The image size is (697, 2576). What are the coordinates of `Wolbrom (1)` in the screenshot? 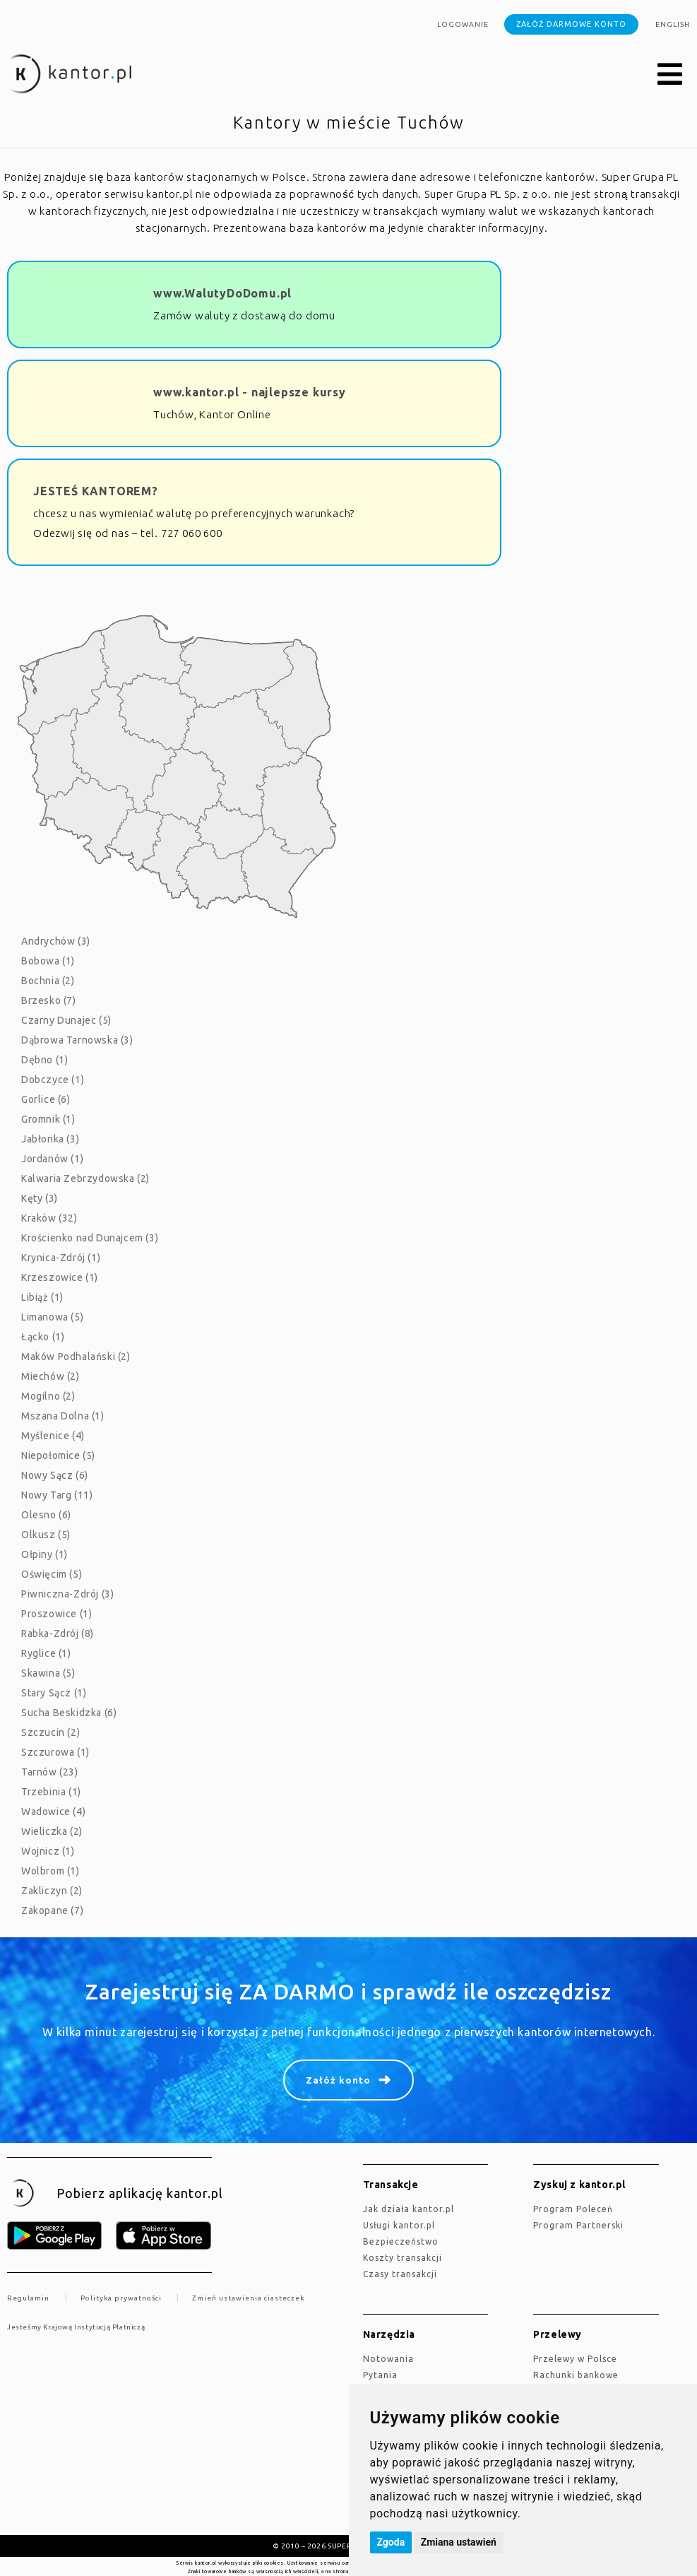 It's located at (50, 1871).